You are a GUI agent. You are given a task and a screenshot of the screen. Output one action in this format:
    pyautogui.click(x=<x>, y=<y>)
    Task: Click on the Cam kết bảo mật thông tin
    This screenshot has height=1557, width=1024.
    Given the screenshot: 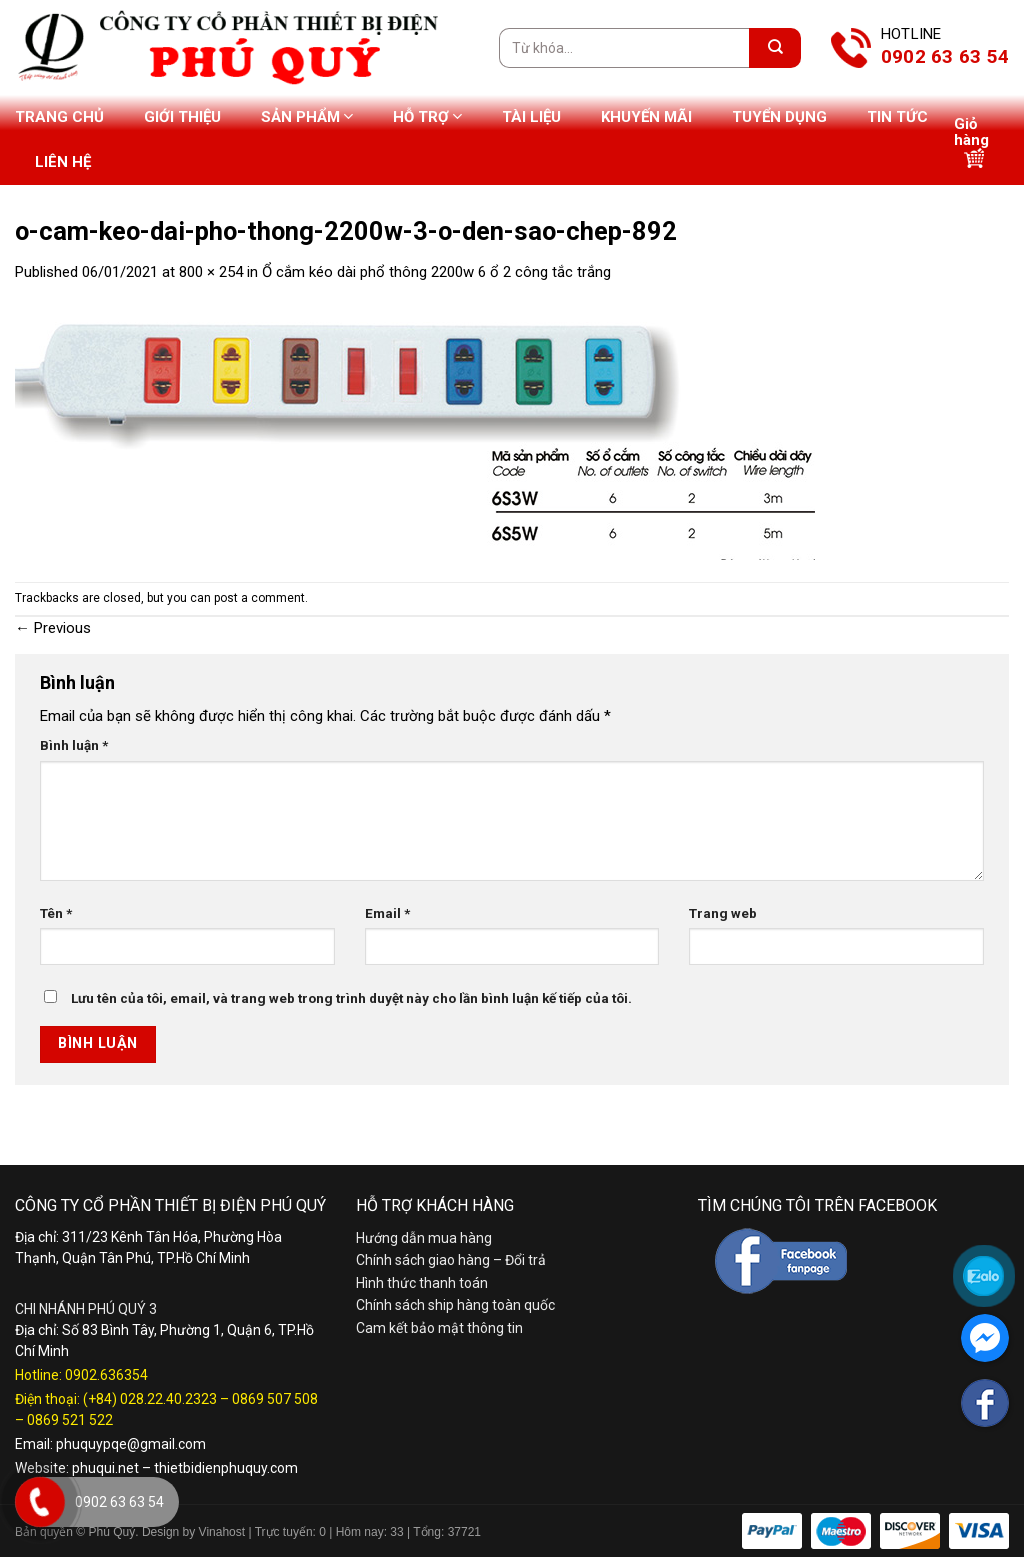 What is the action you would take?
    pyautogui.click(x=439, y=1328)
    